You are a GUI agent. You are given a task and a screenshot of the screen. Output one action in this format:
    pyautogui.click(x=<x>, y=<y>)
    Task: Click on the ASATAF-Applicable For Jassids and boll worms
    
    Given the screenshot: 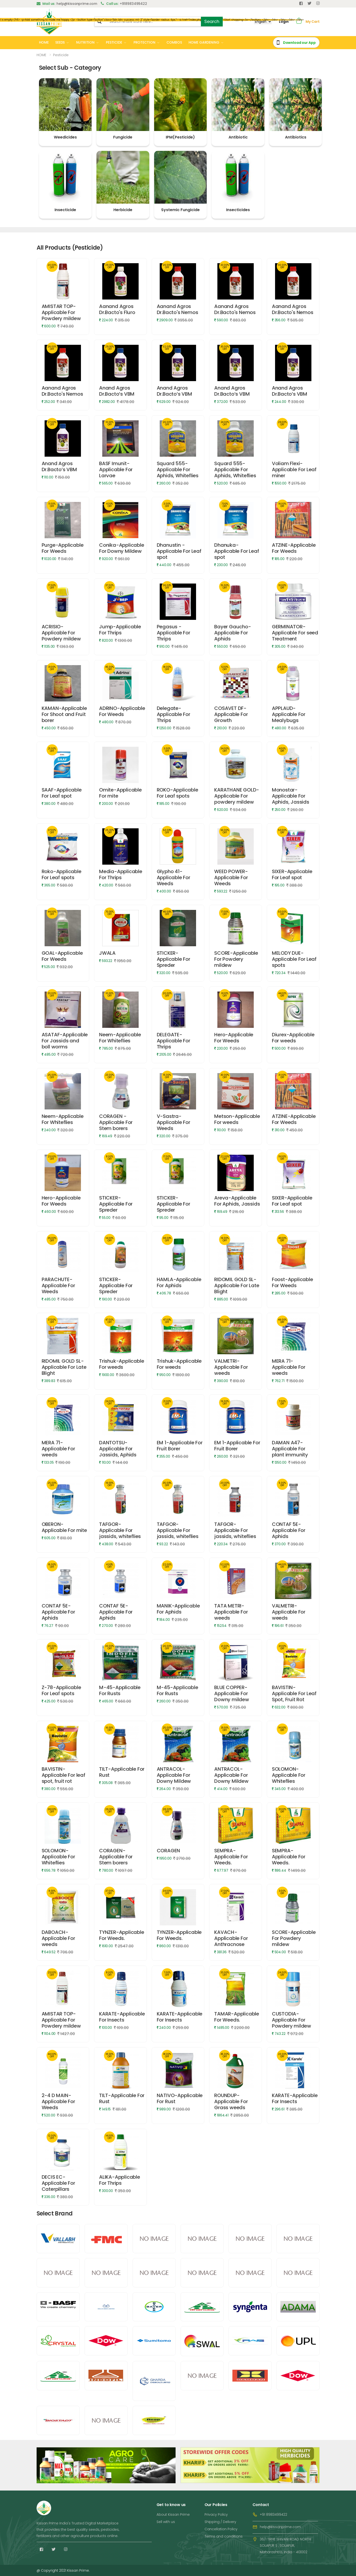 What is the action you would take?
    pyautogui.click(x=65, y=1040)
    